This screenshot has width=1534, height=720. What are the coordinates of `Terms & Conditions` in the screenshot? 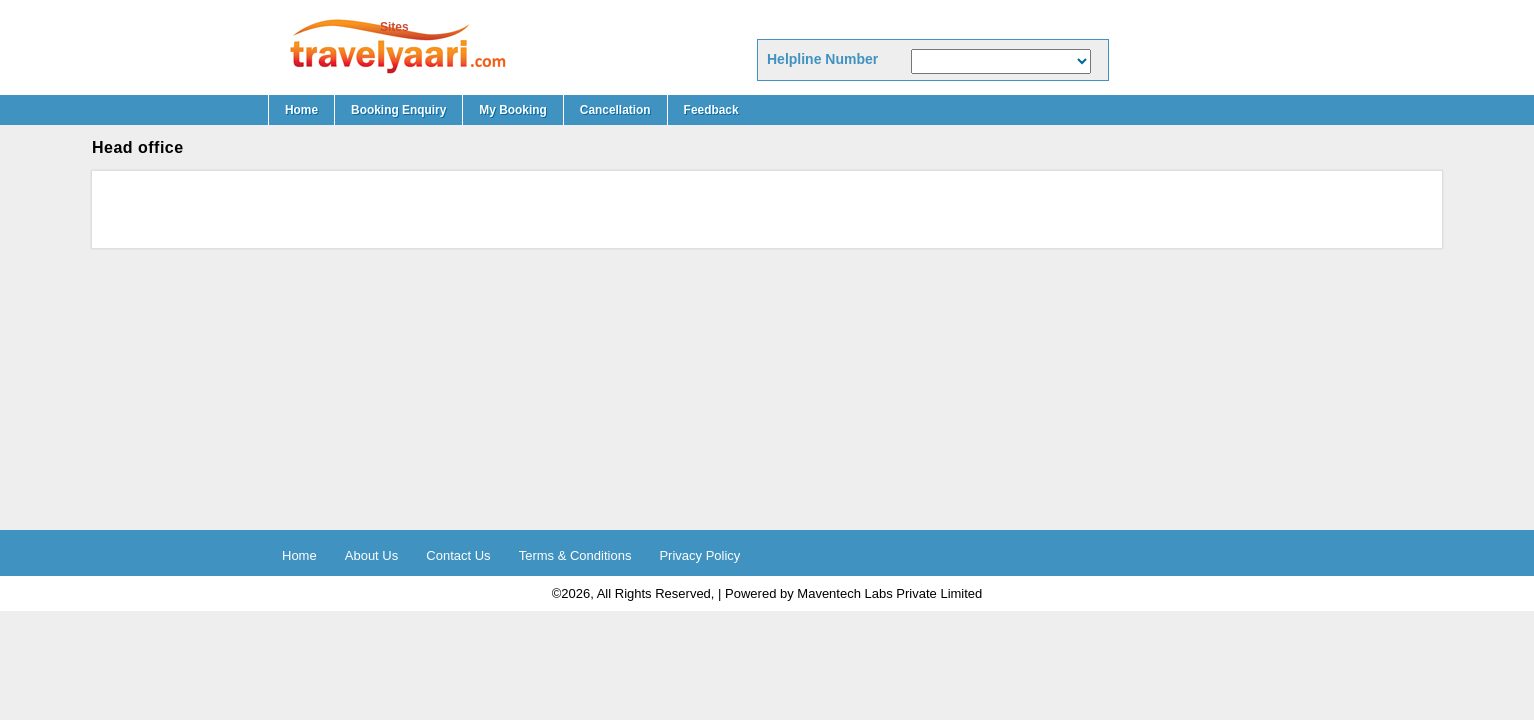 It's located at (575, 555).